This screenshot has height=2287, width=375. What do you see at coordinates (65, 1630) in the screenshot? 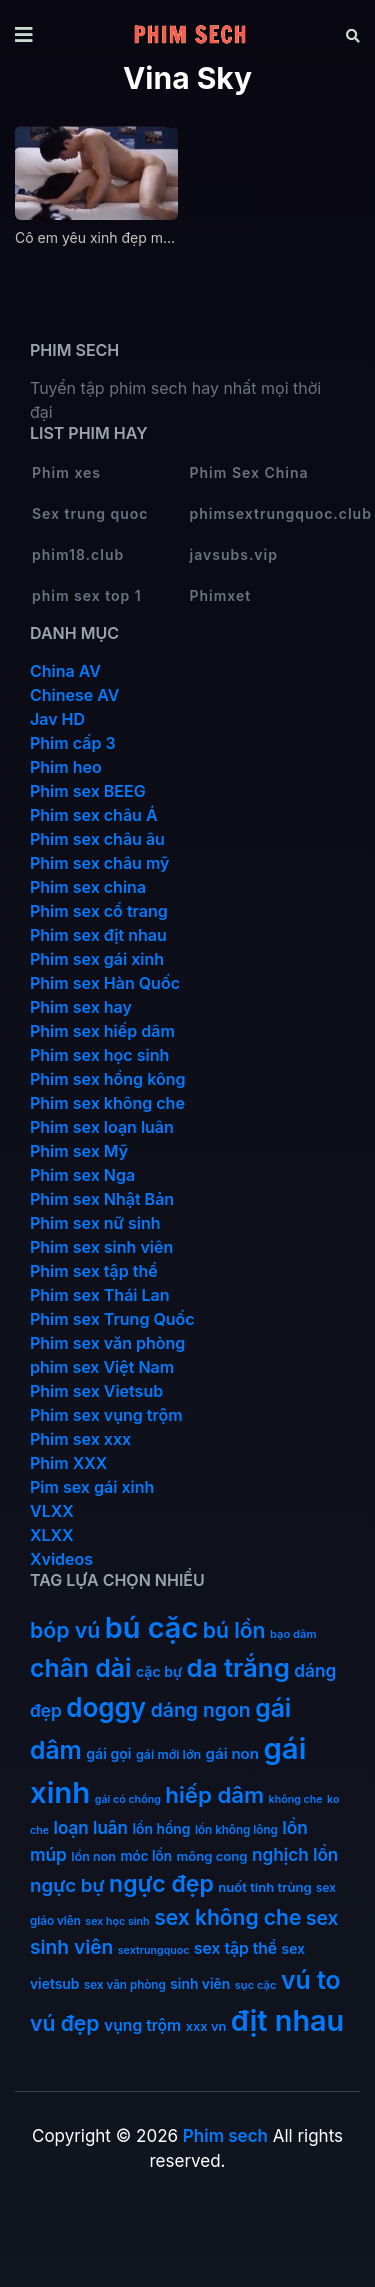
I see `bóp vú [bóp vú (73 mục)]` at bounding box center [65, 1630].